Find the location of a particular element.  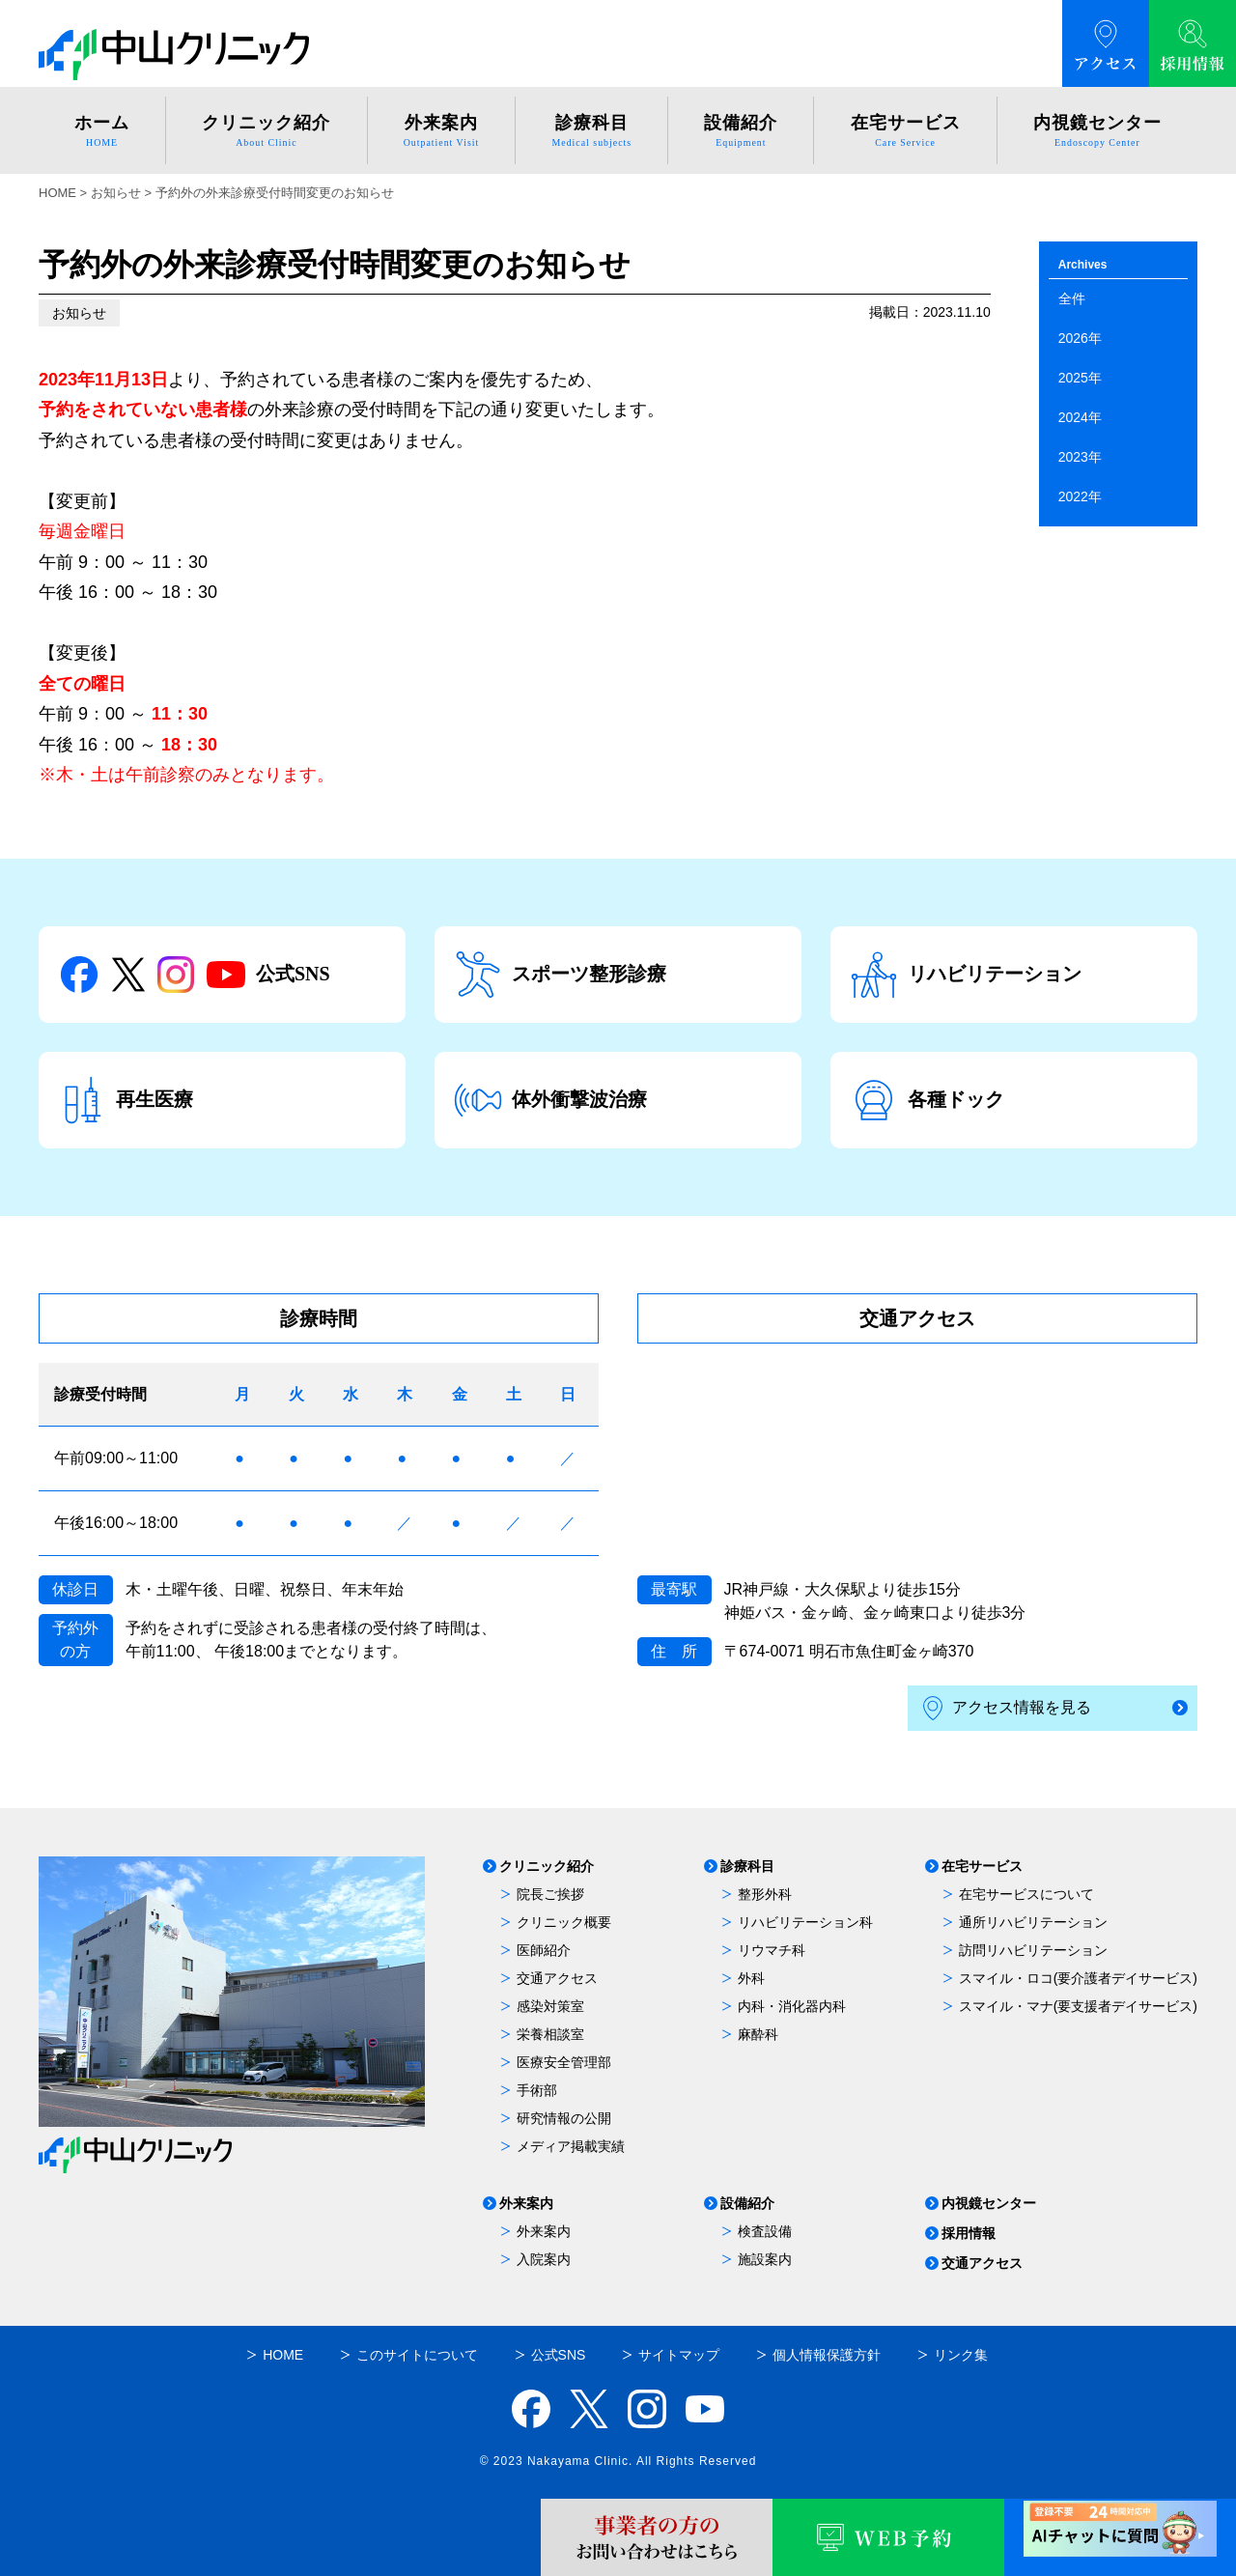

再生医療 is located at coordinates (125, 1100).